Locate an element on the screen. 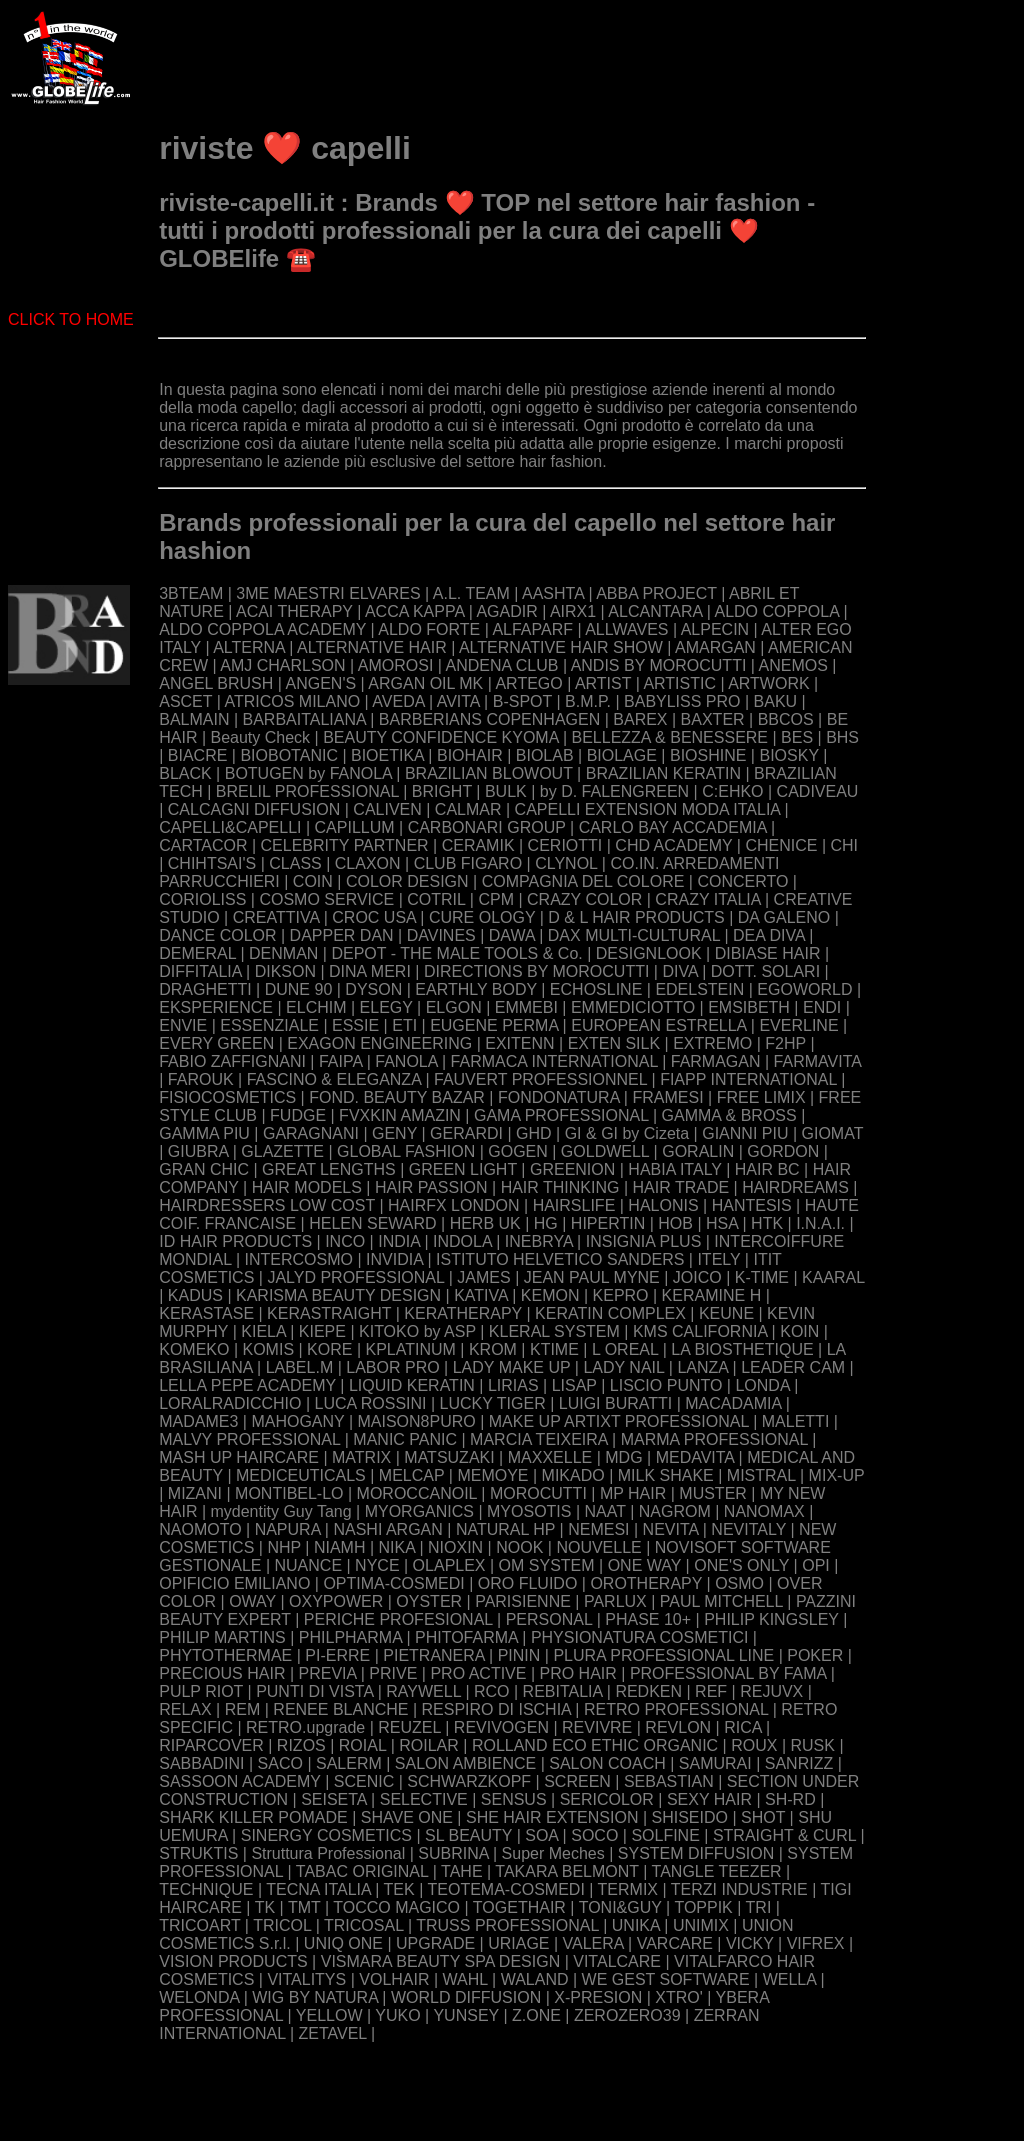 This screenshot has height=2141, width=1024. TERZI INDUSTRIE is located at coordinates (739, 1889).